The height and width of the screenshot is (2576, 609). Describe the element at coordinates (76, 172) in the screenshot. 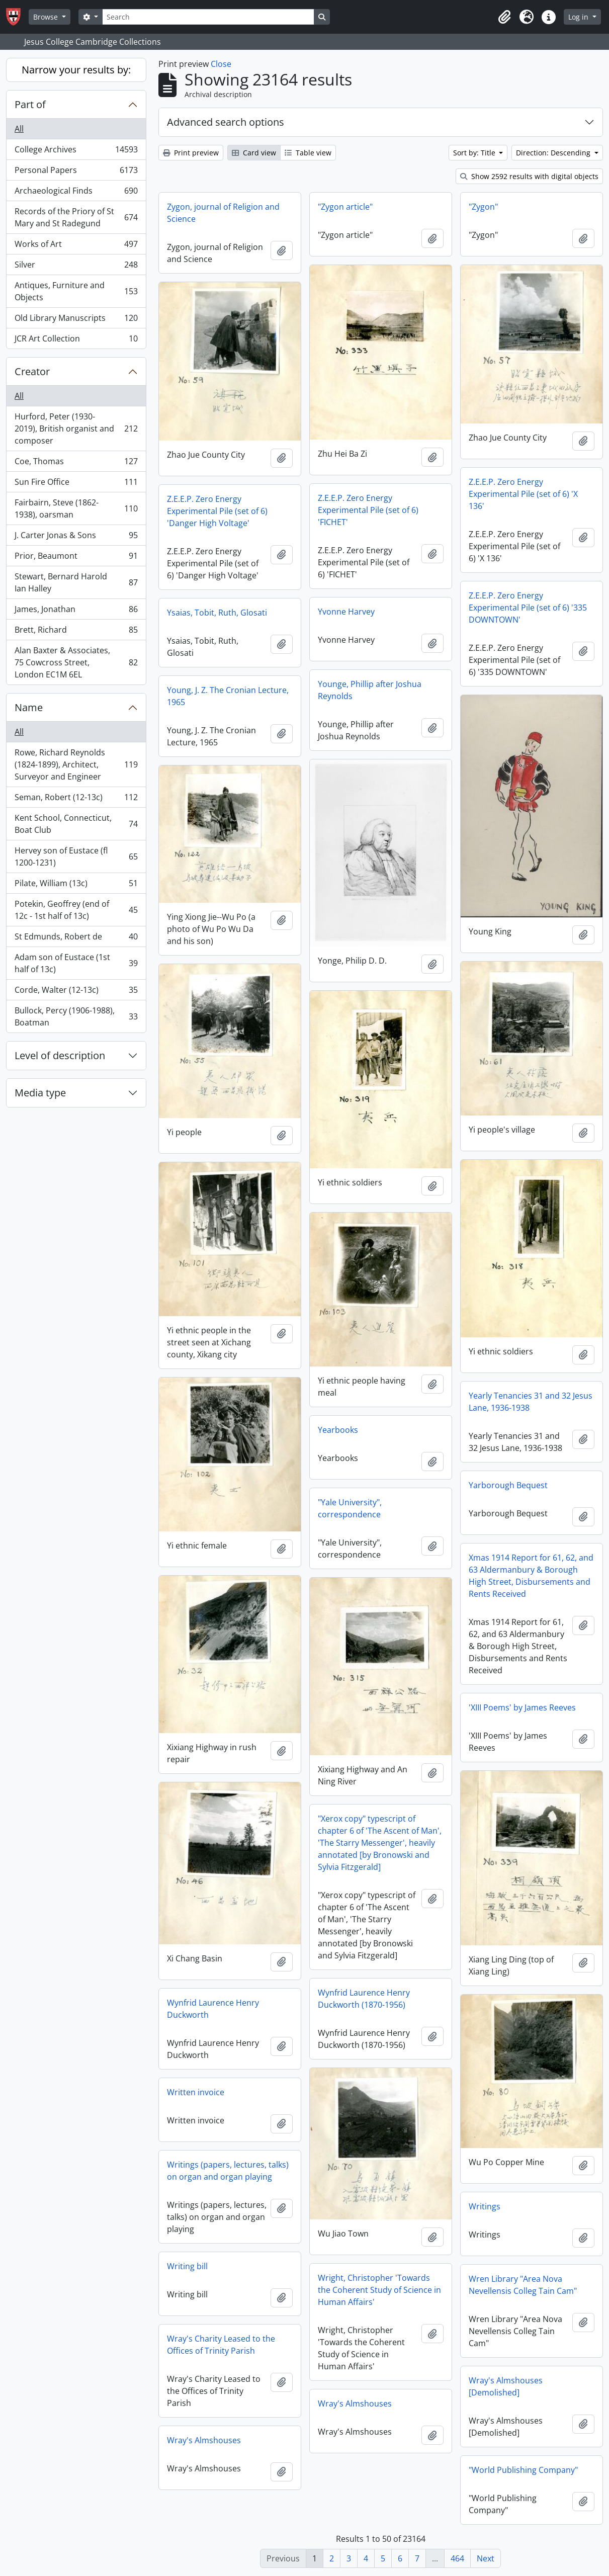

I see `Personal Papers` at that location.